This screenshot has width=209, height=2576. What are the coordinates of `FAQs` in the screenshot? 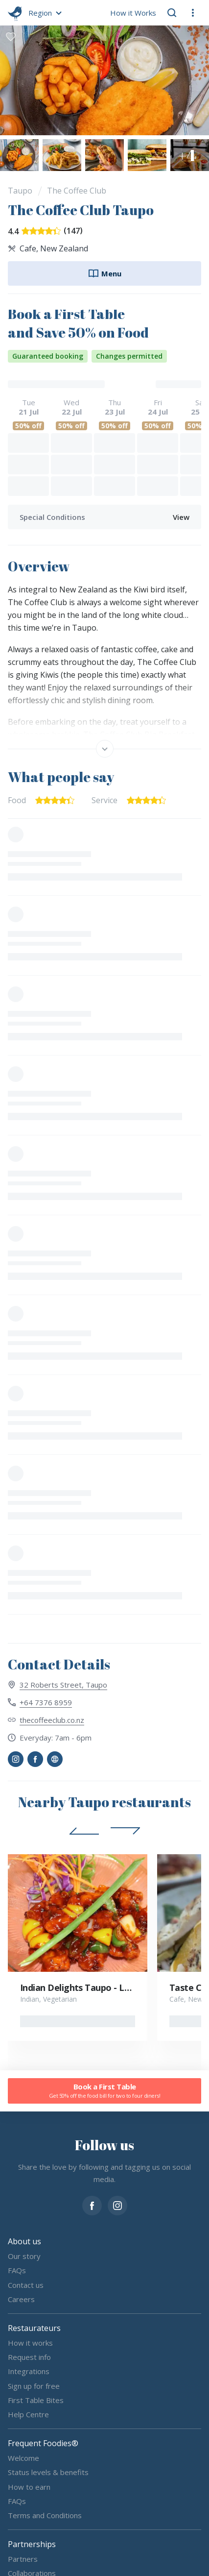 It's located at (17, 2270).